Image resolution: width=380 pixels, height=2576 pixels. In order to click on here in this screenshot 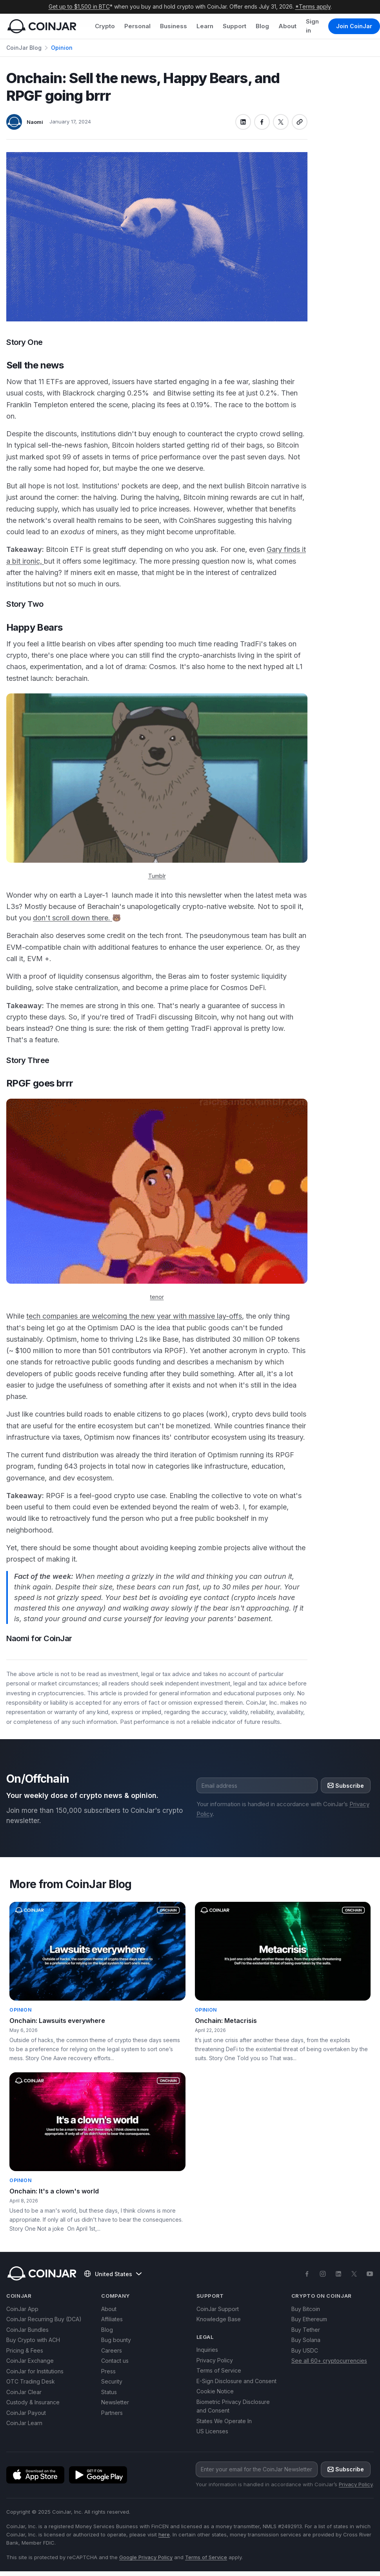, I will do `click(164, 2534)`.